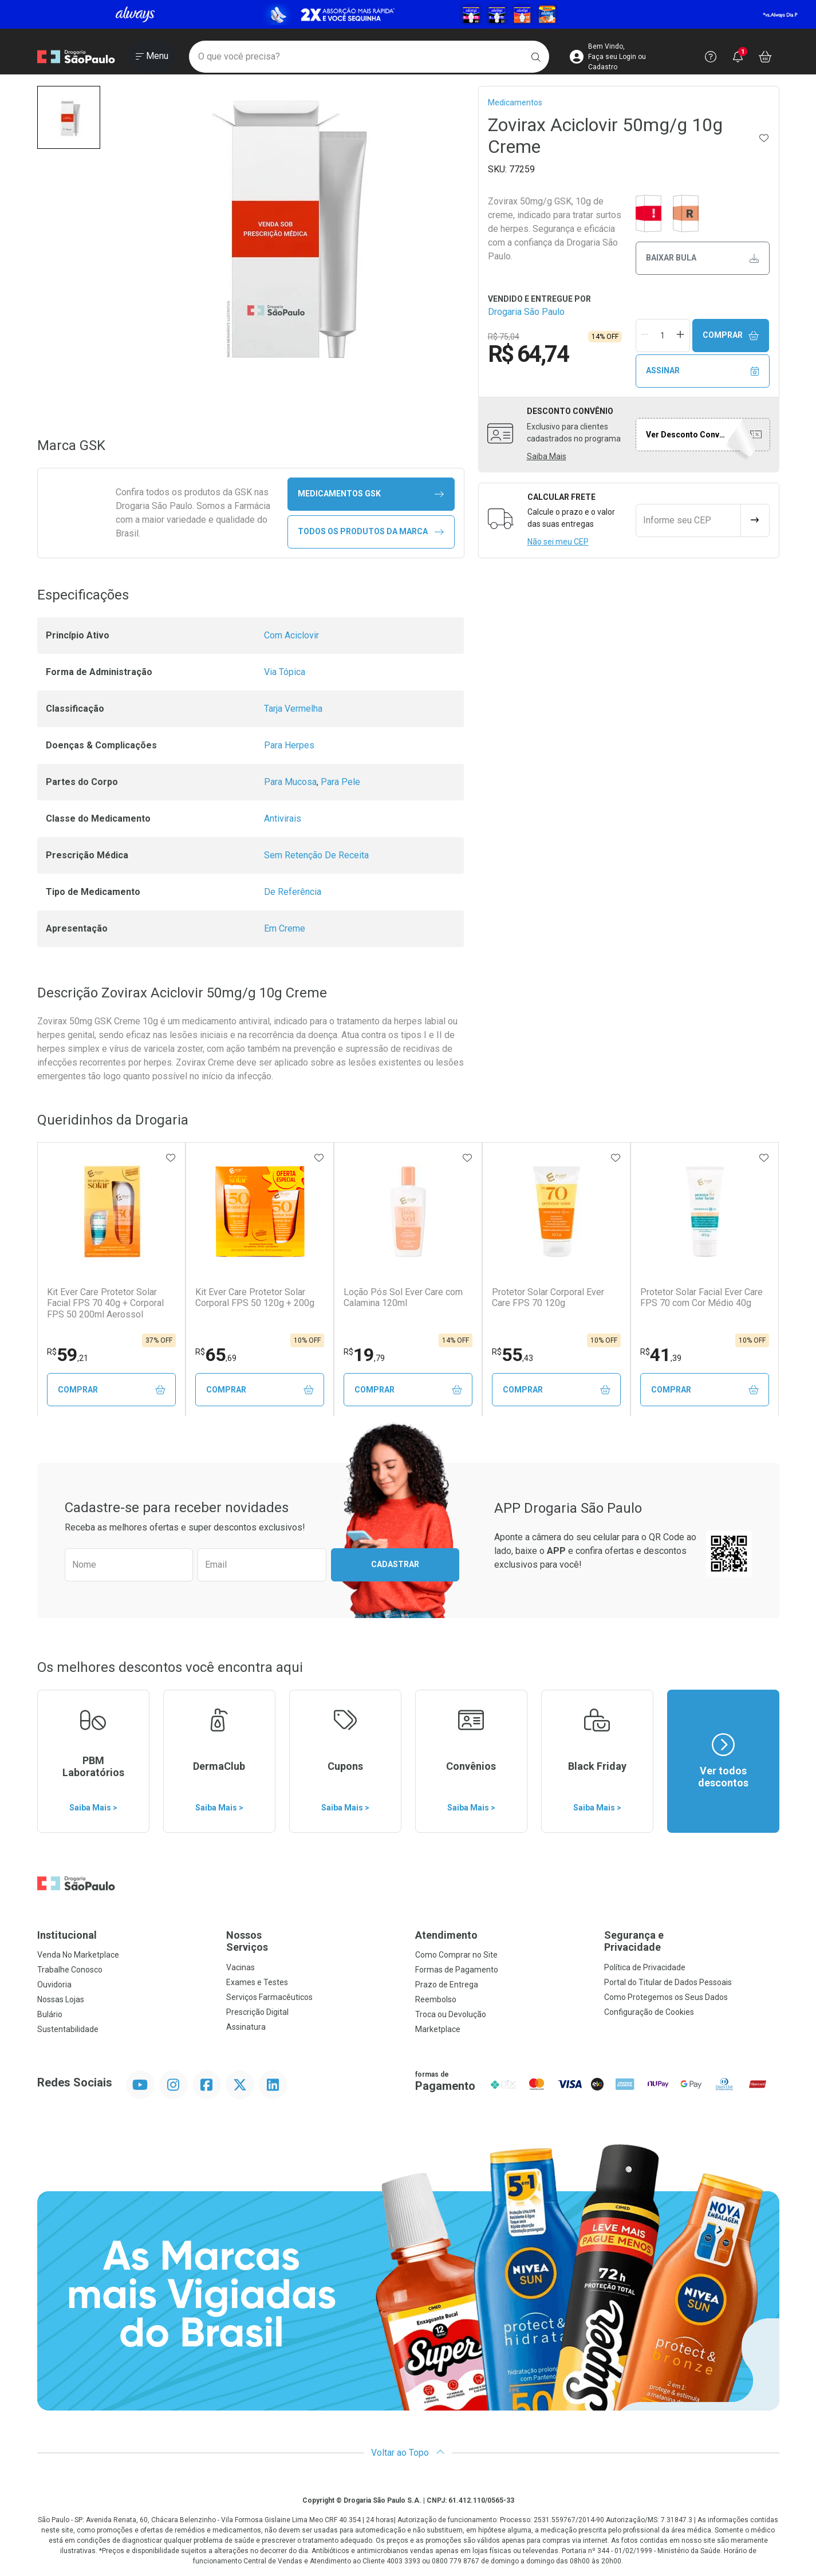 The width and height of the screenshot is (816, 2576). I want to click on Institucional, so click(67, 1936).